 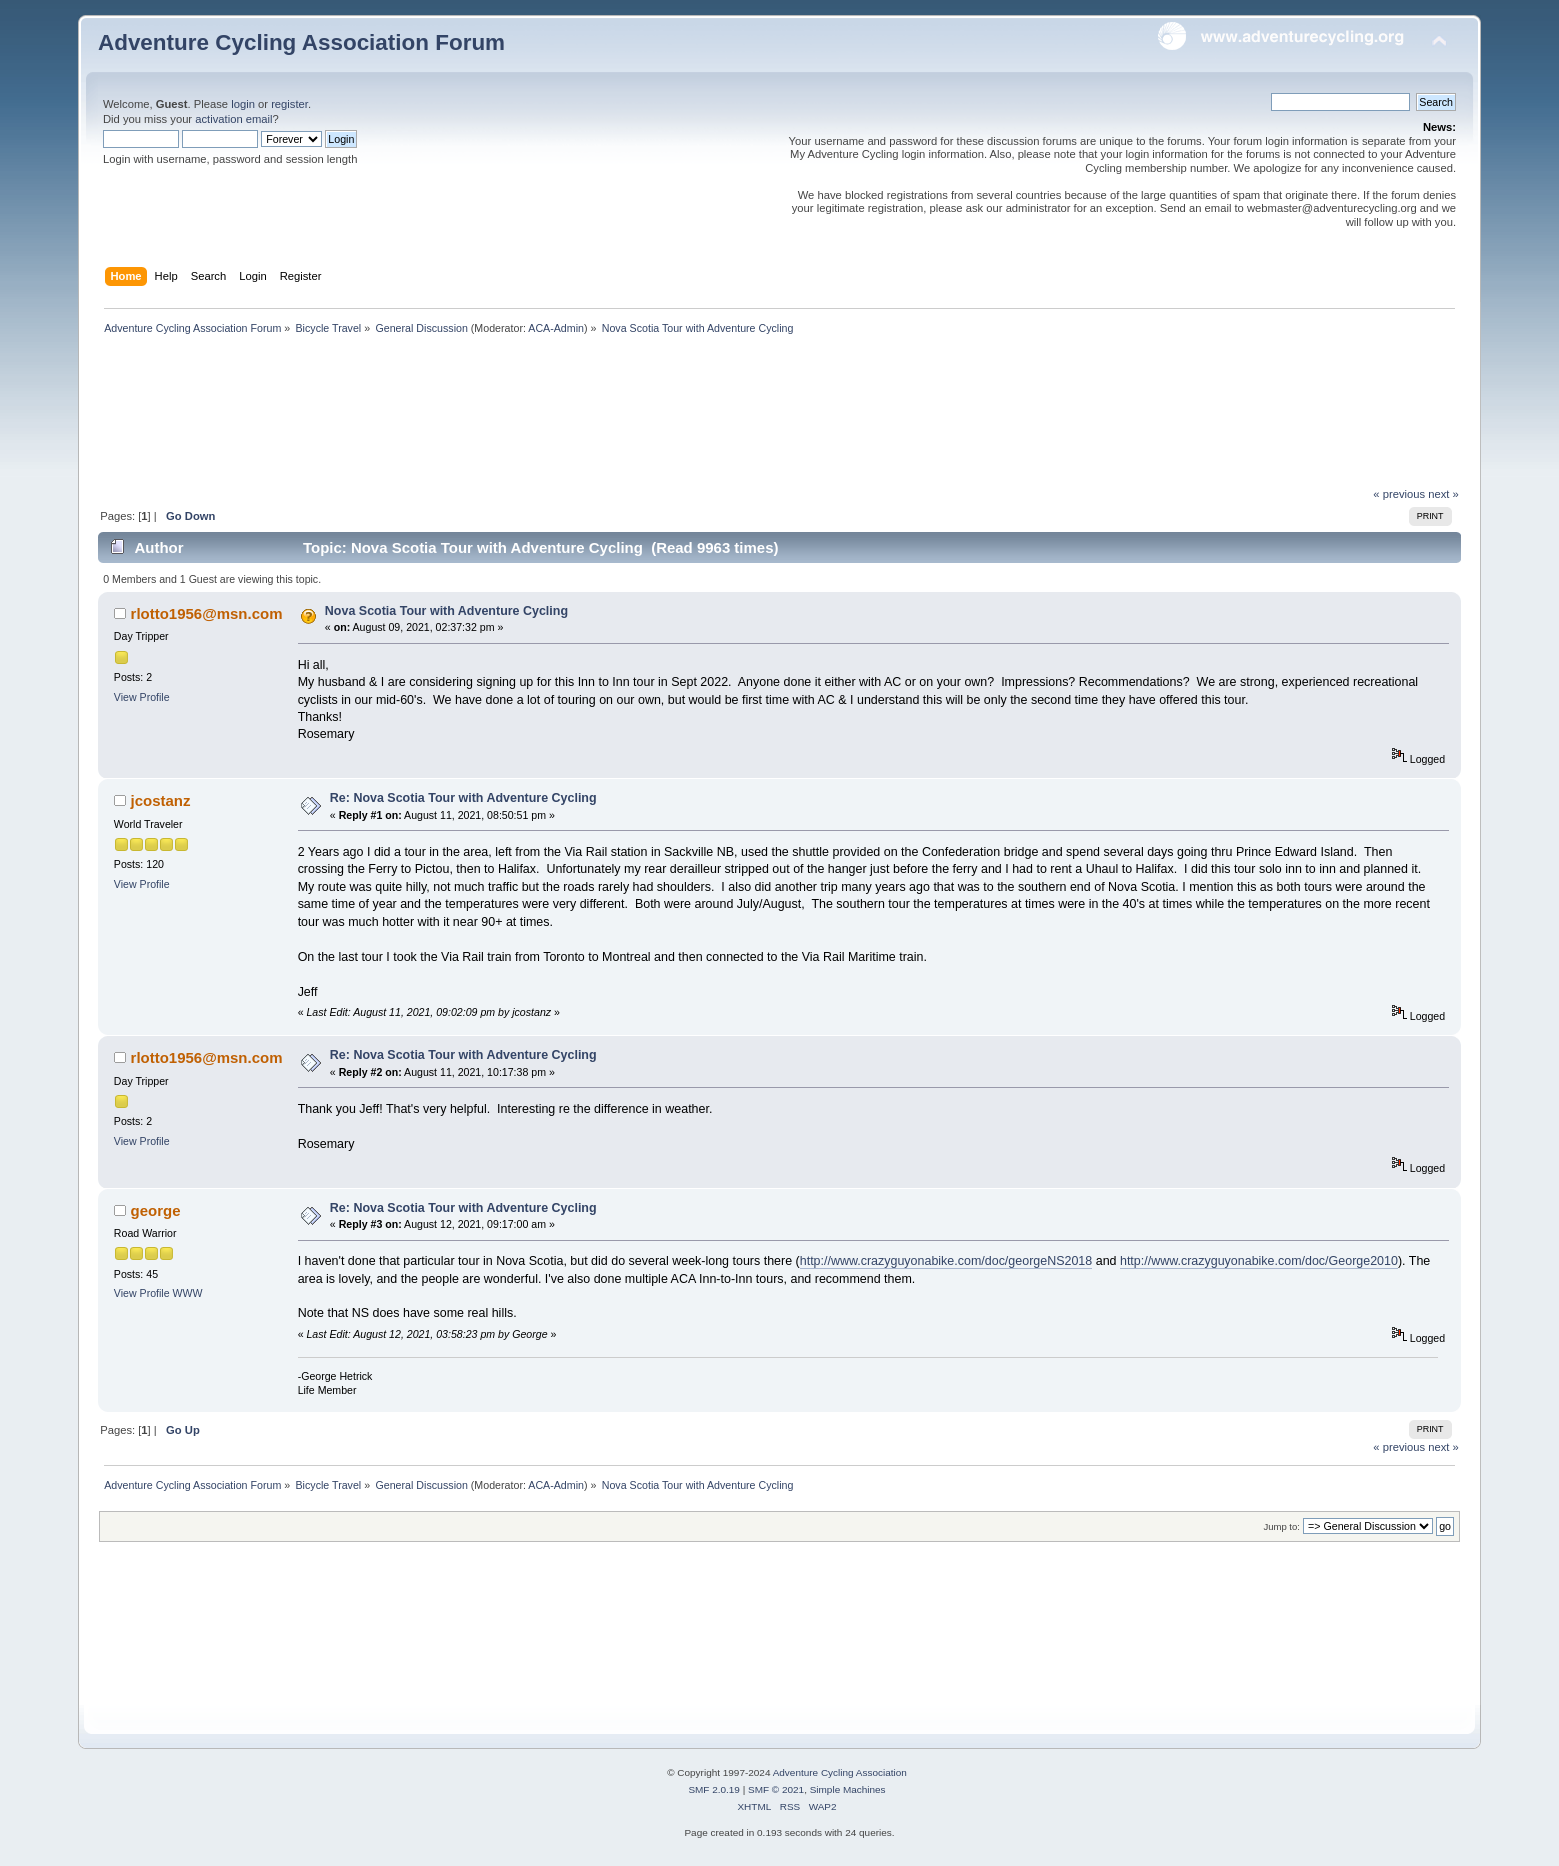 What do you see at coordinates (188, 1293) in the screenshot?
I see `WWW` at bounding box center [188, 1293].